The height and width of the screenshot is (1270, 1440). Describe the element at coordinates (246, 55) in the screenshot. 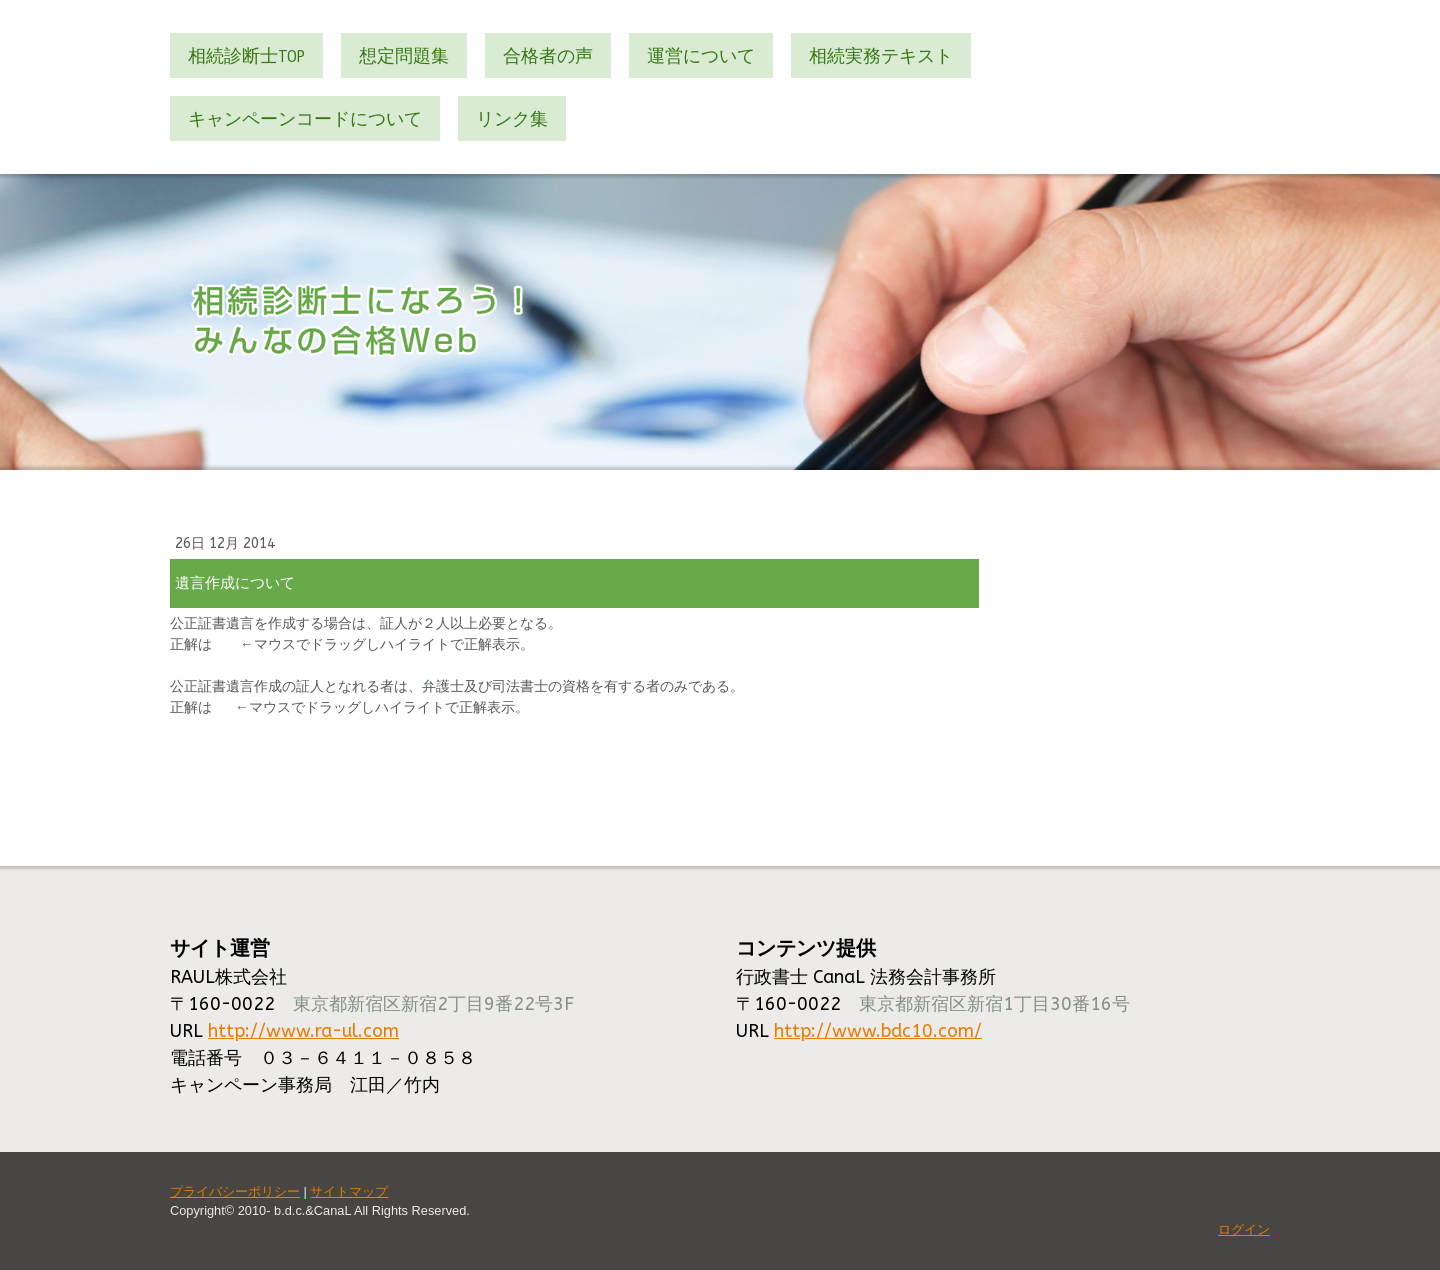

I see `相続診断士TOP` at that location.